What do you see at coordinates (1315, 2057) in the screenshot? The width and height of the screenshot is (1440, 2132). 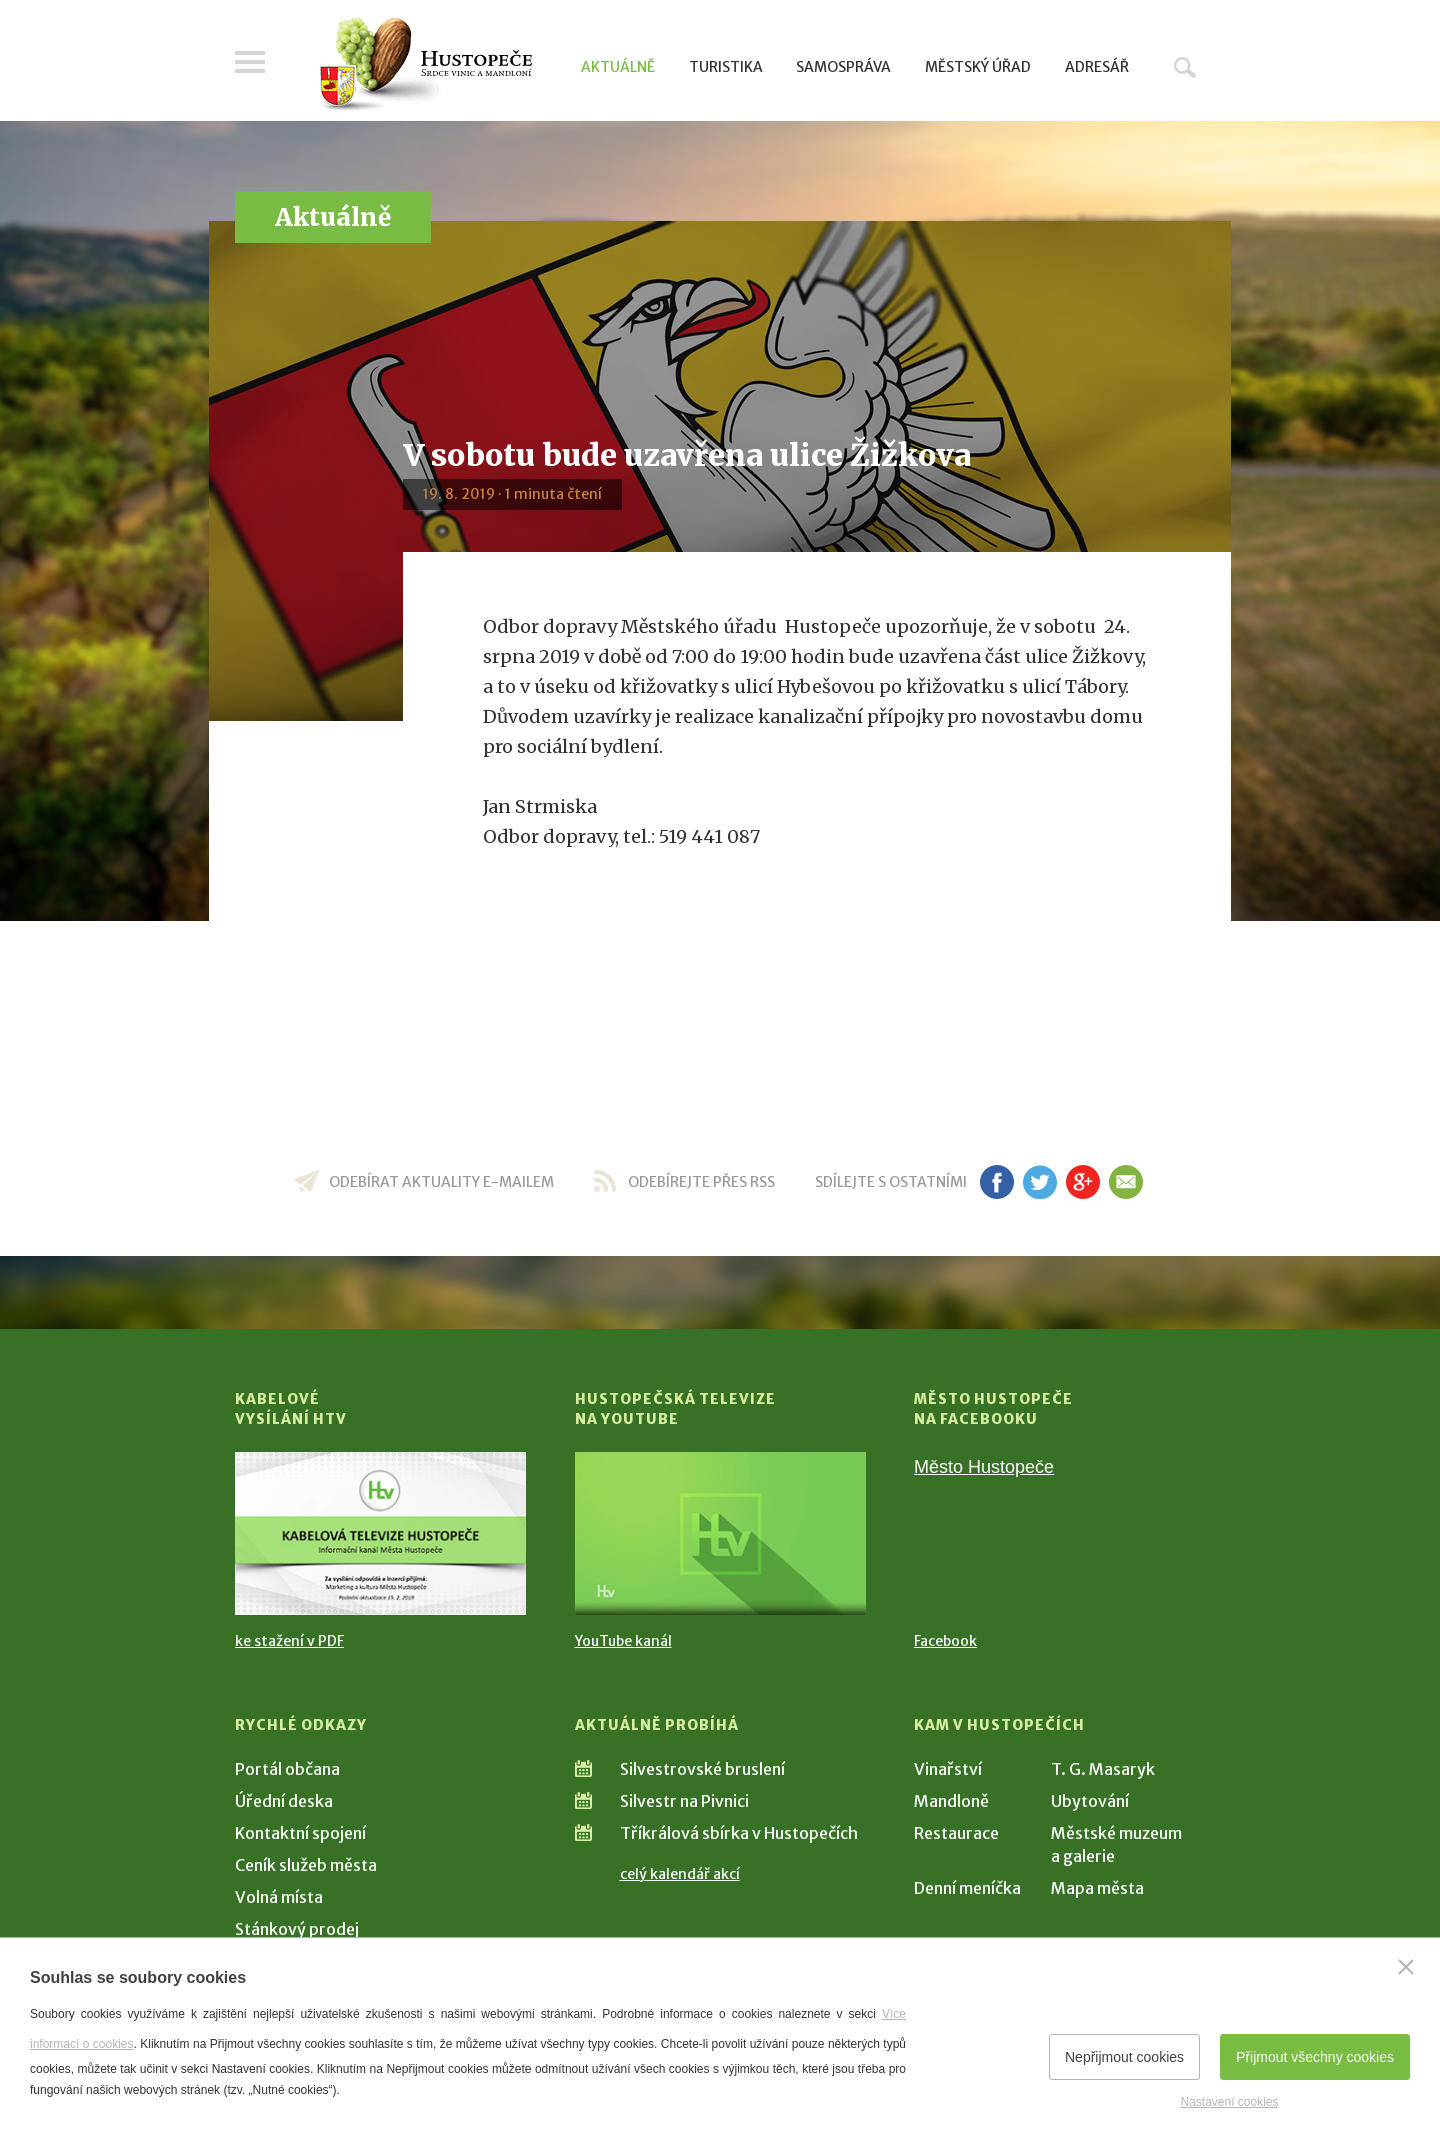 I see `Přijmout všechny cookies` at bounding box center [1315, 2057].